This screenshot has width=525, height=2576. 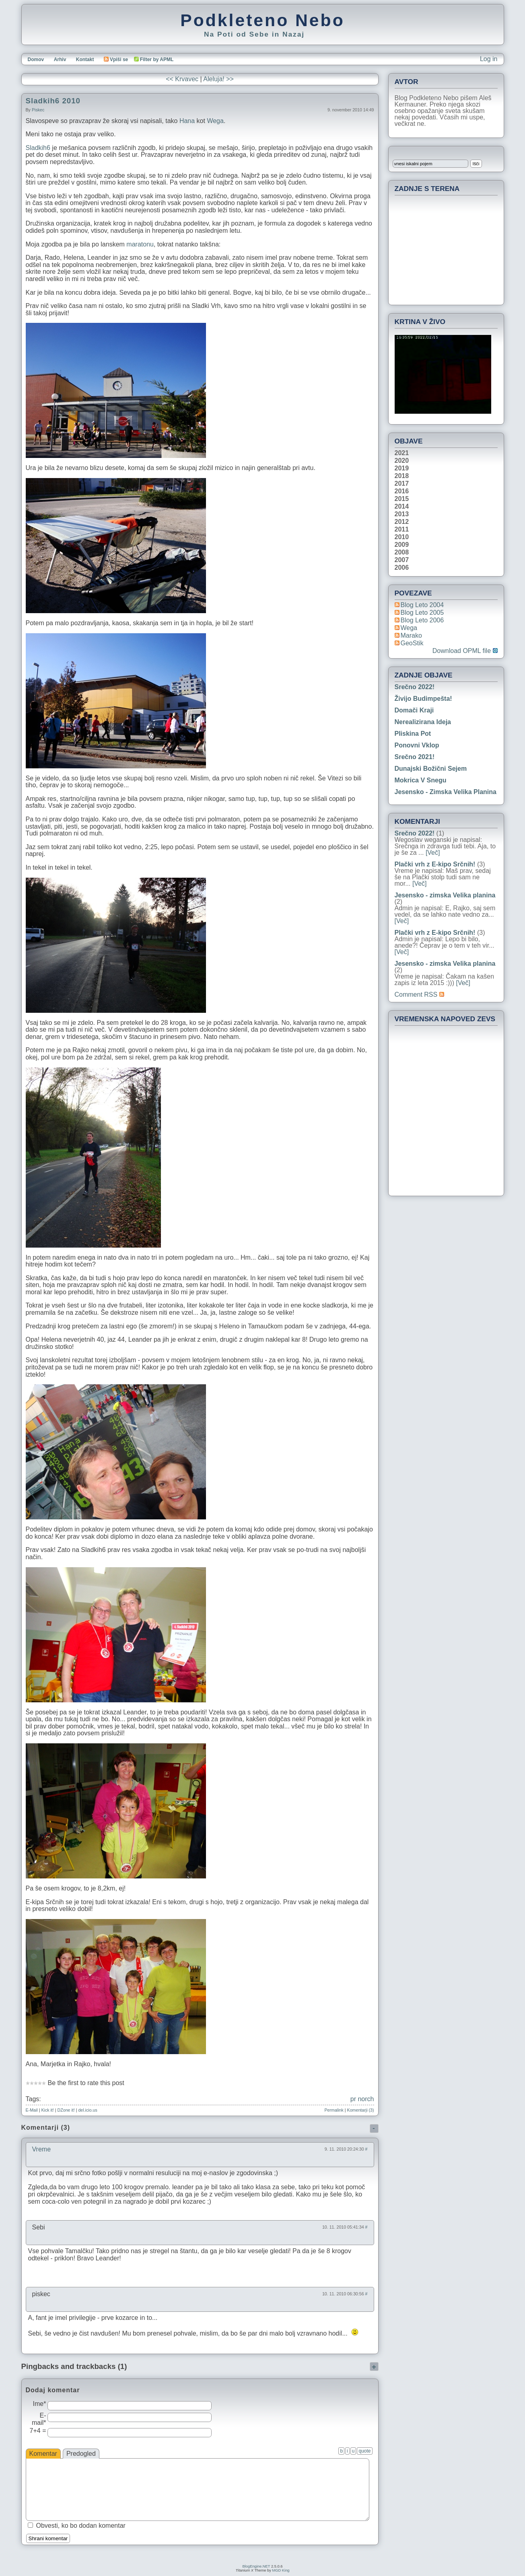 I want to click on 2007, so click(x=402, y=560).